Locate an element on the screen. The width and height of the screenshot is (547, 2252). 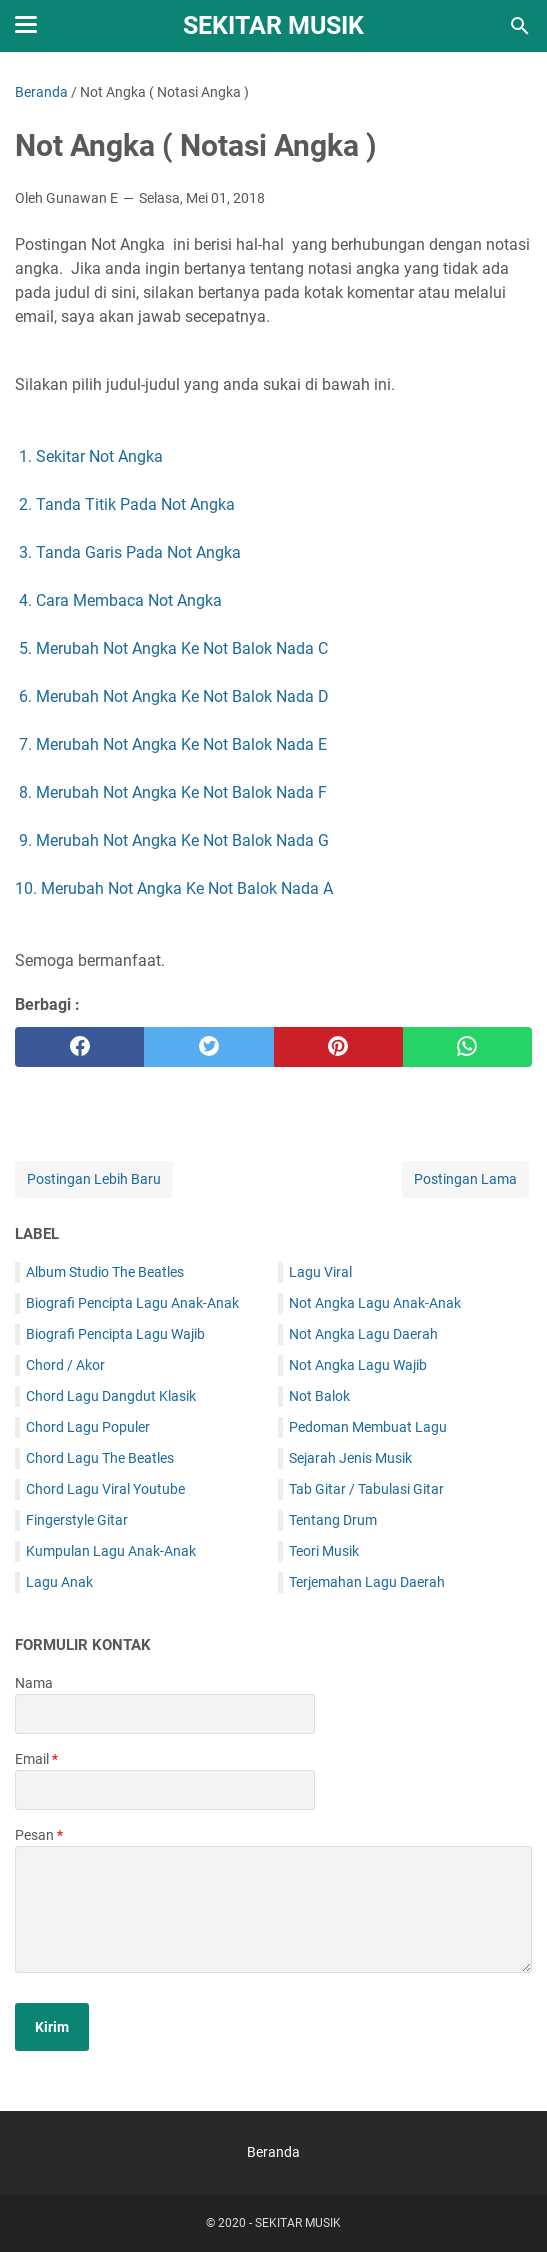
Kumpulan Lagu Anak-Anak is located at coordinates (111, 1551).